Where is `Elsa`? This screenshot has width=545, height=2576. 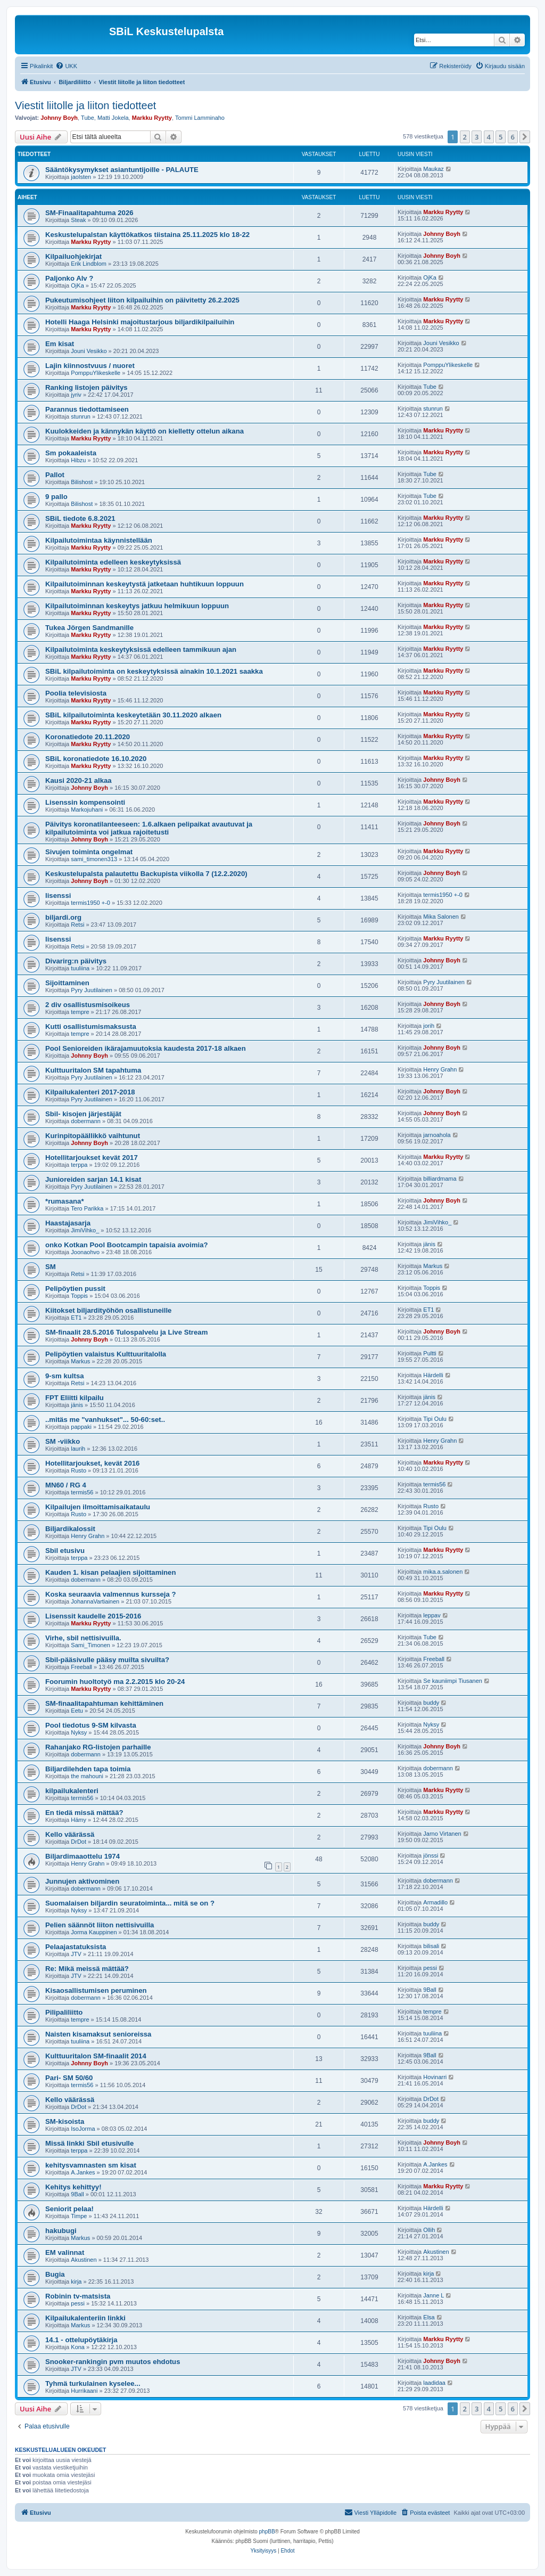
Elsa is located at coordinates (428, 2317).